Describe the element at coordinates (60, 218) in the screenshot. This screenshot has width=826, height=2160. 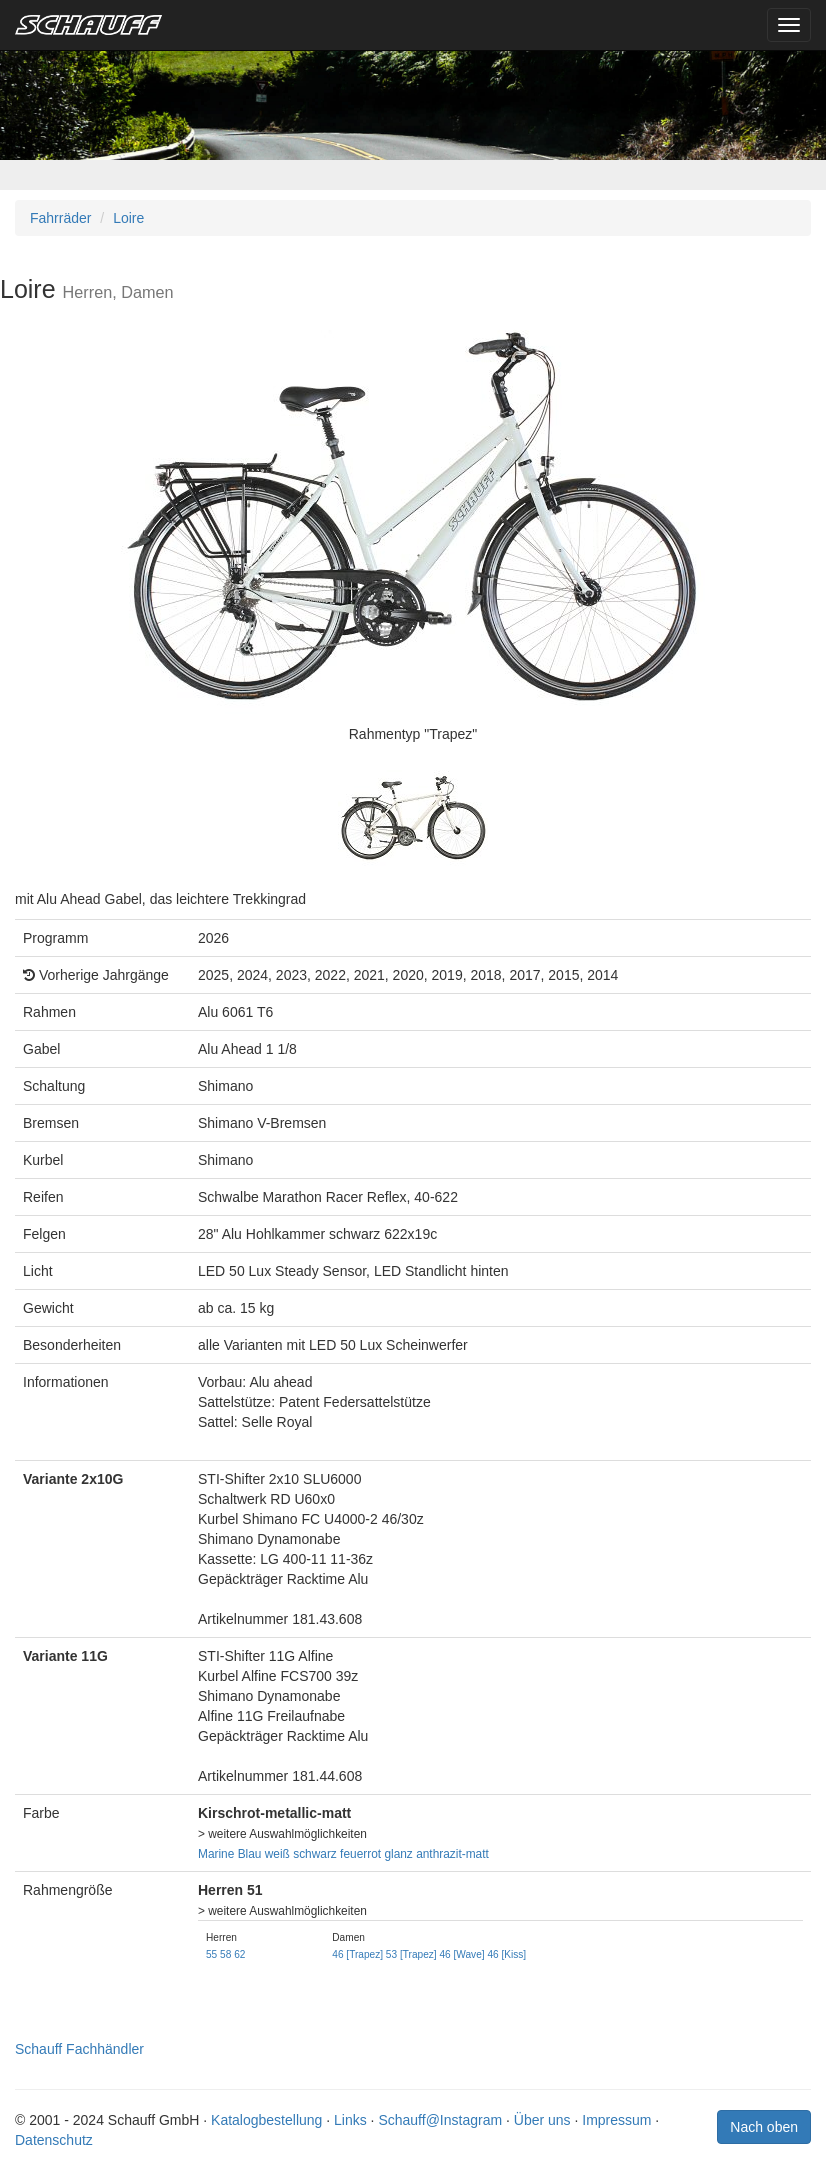
I see `Fahrräder` at that location.